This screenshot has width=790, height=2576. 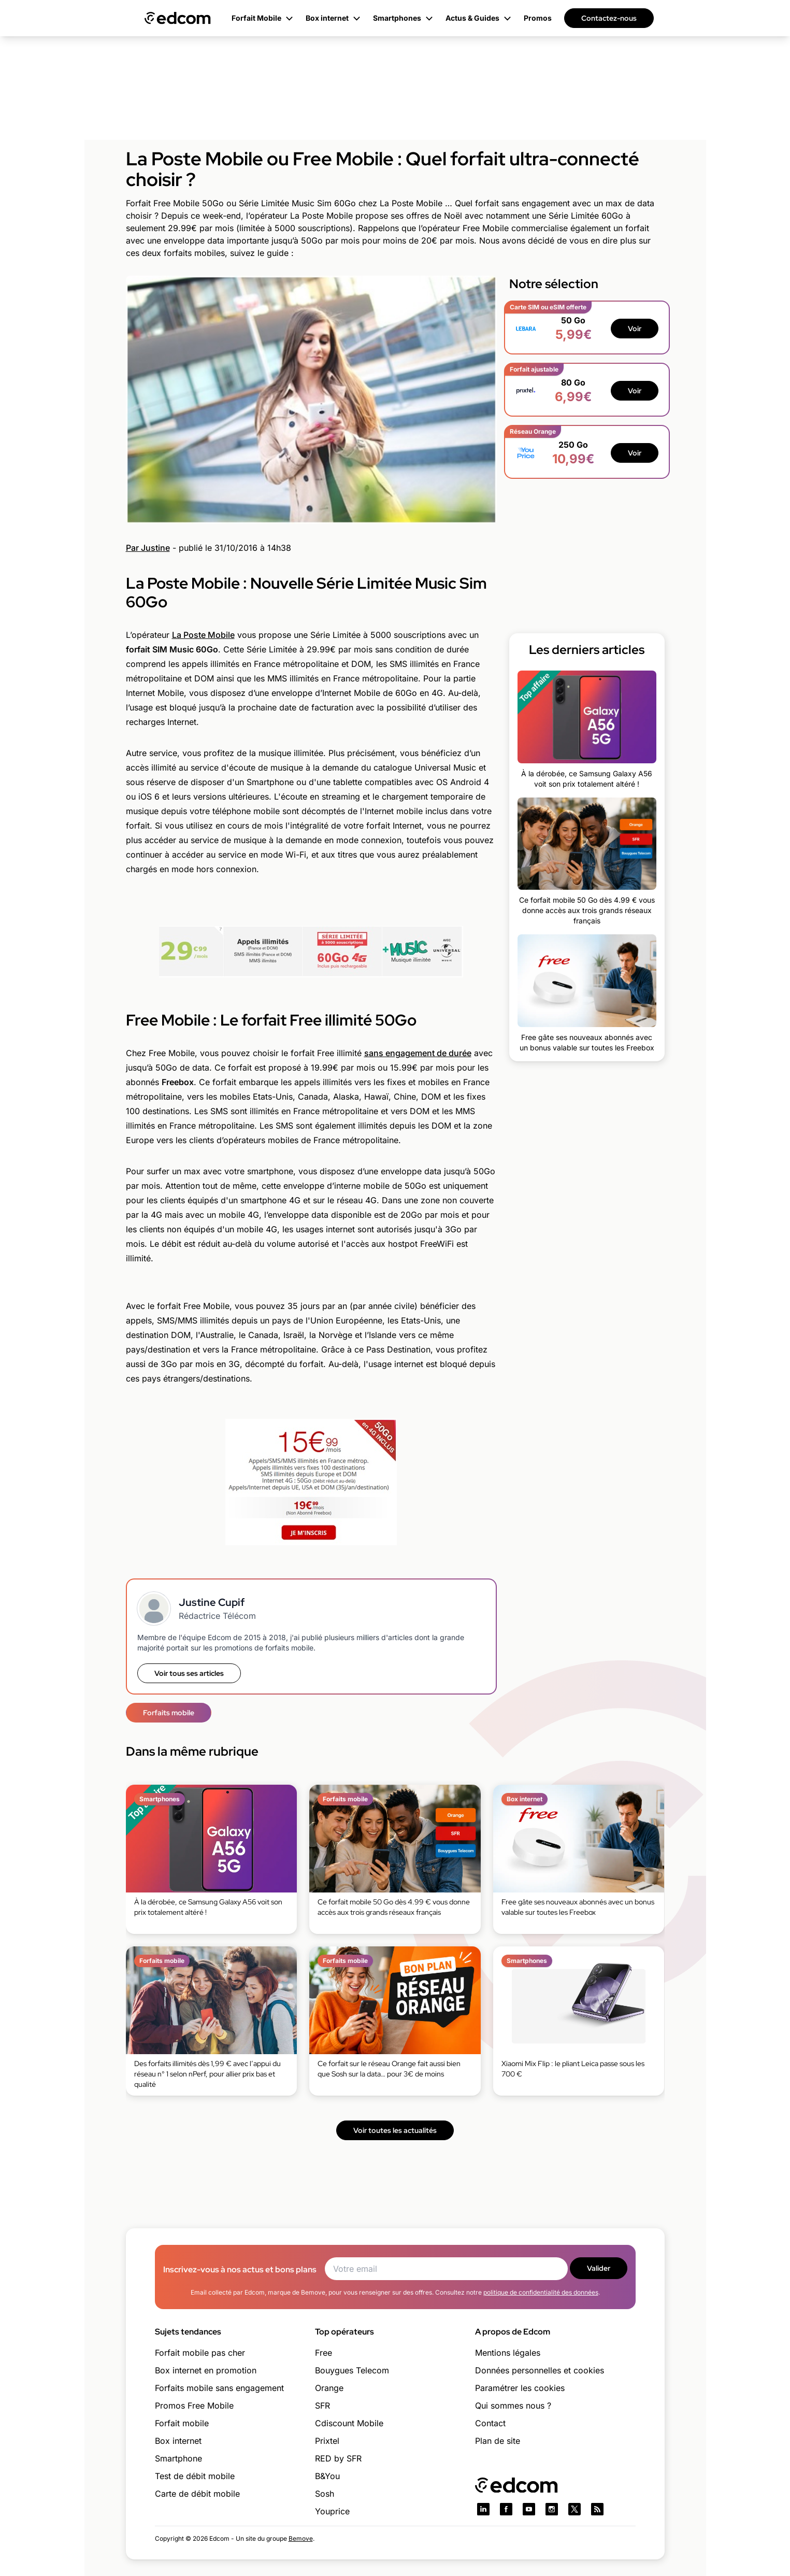 What do you see at coordinates (497, 2441) in the screenshot?
I see `Plan de site` at bounding box center [497, 2441].